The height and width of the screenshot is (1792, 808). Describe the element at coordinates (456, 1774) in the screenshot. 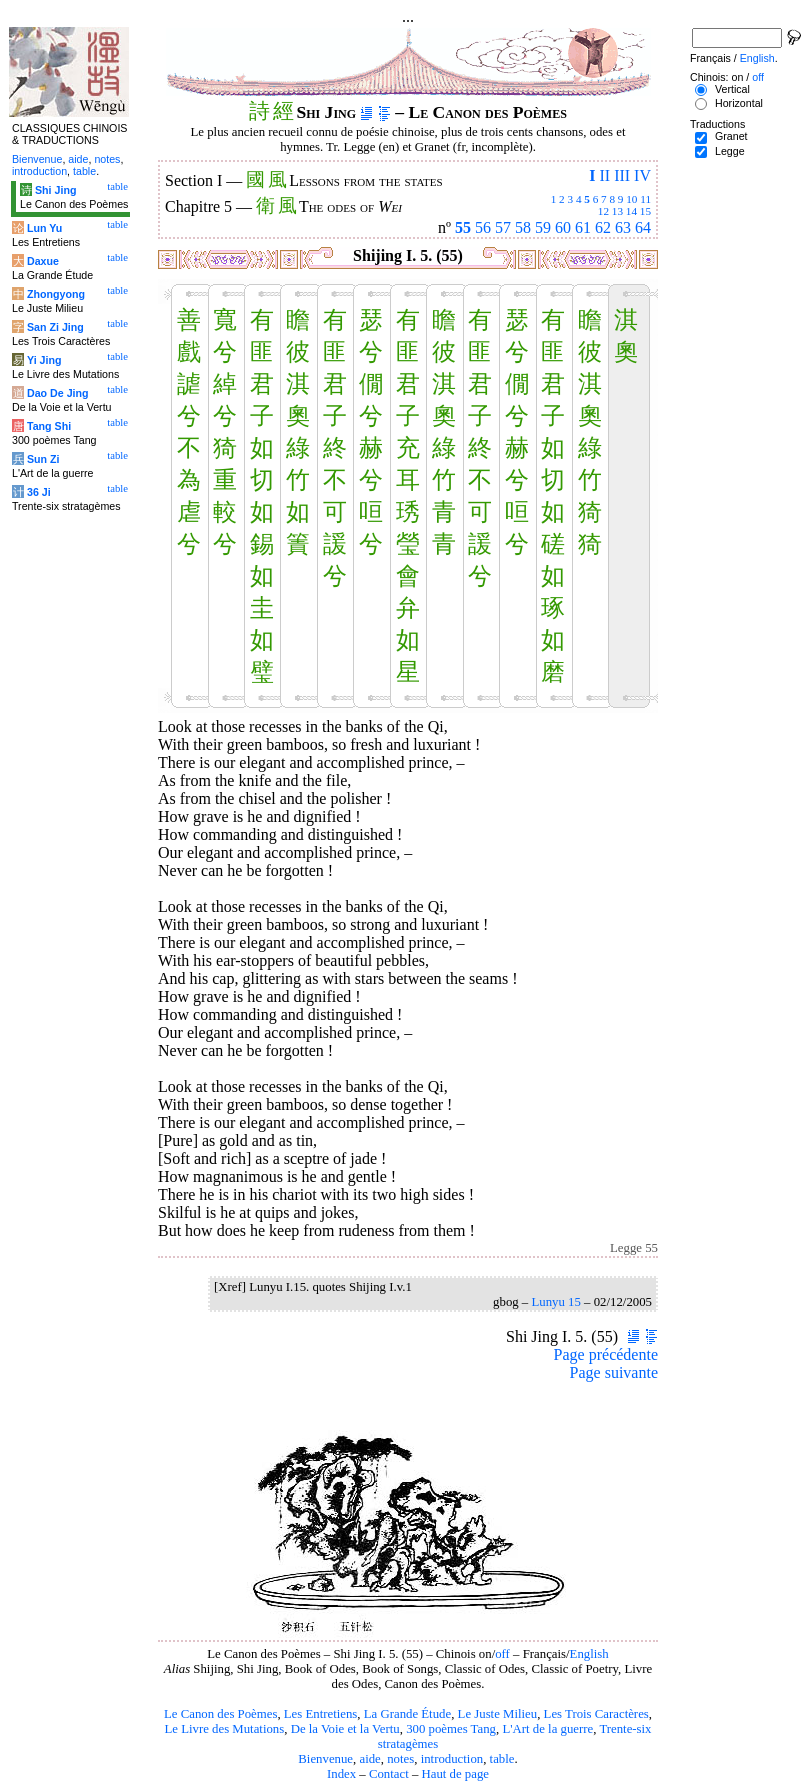

I see `Haut de page` at that location.